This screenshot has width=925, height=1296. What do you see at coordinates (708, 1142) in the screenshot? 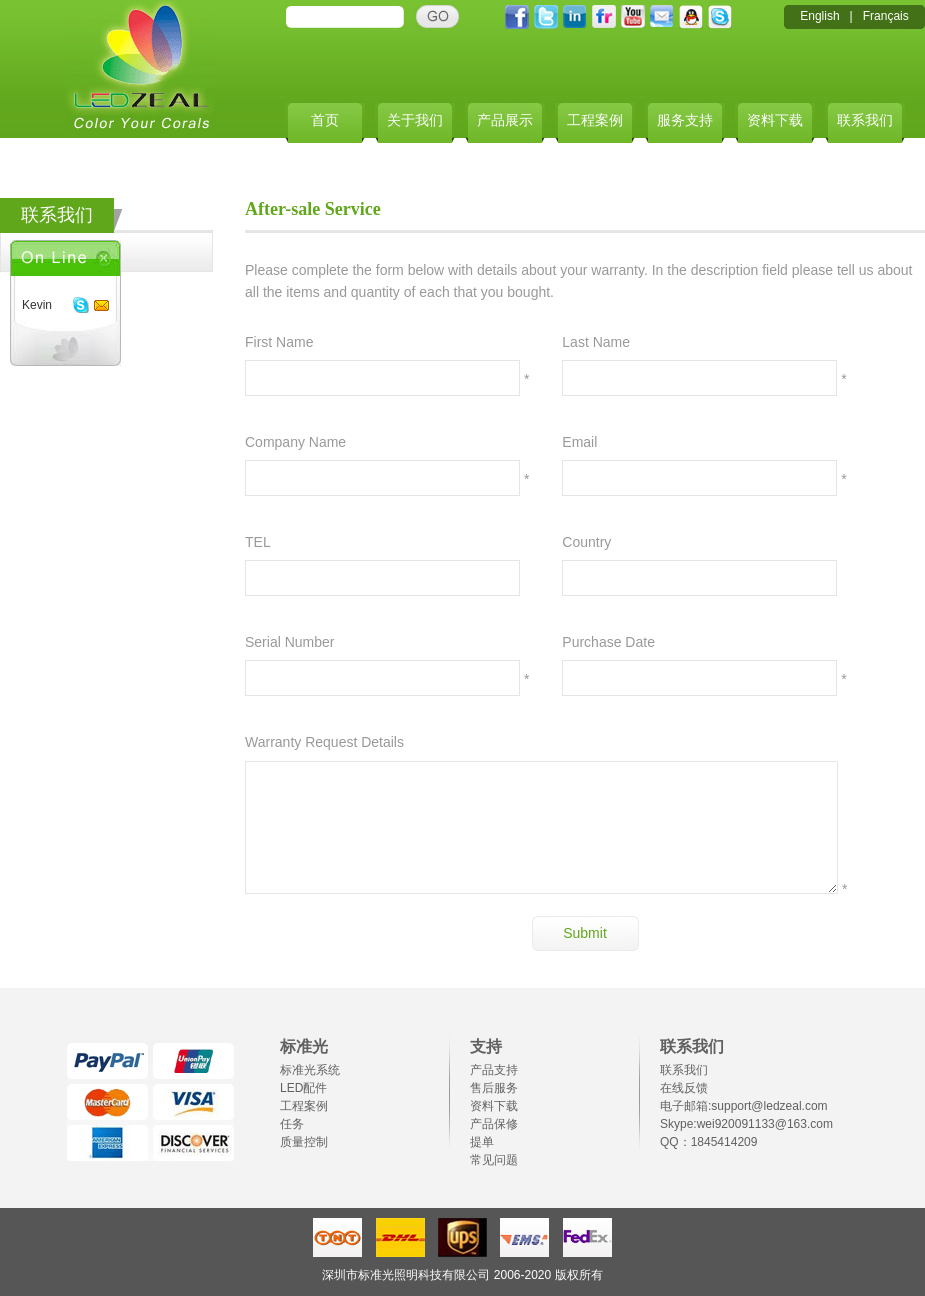
I see `QQ：1845414209` at bounding box center [708, 1142].